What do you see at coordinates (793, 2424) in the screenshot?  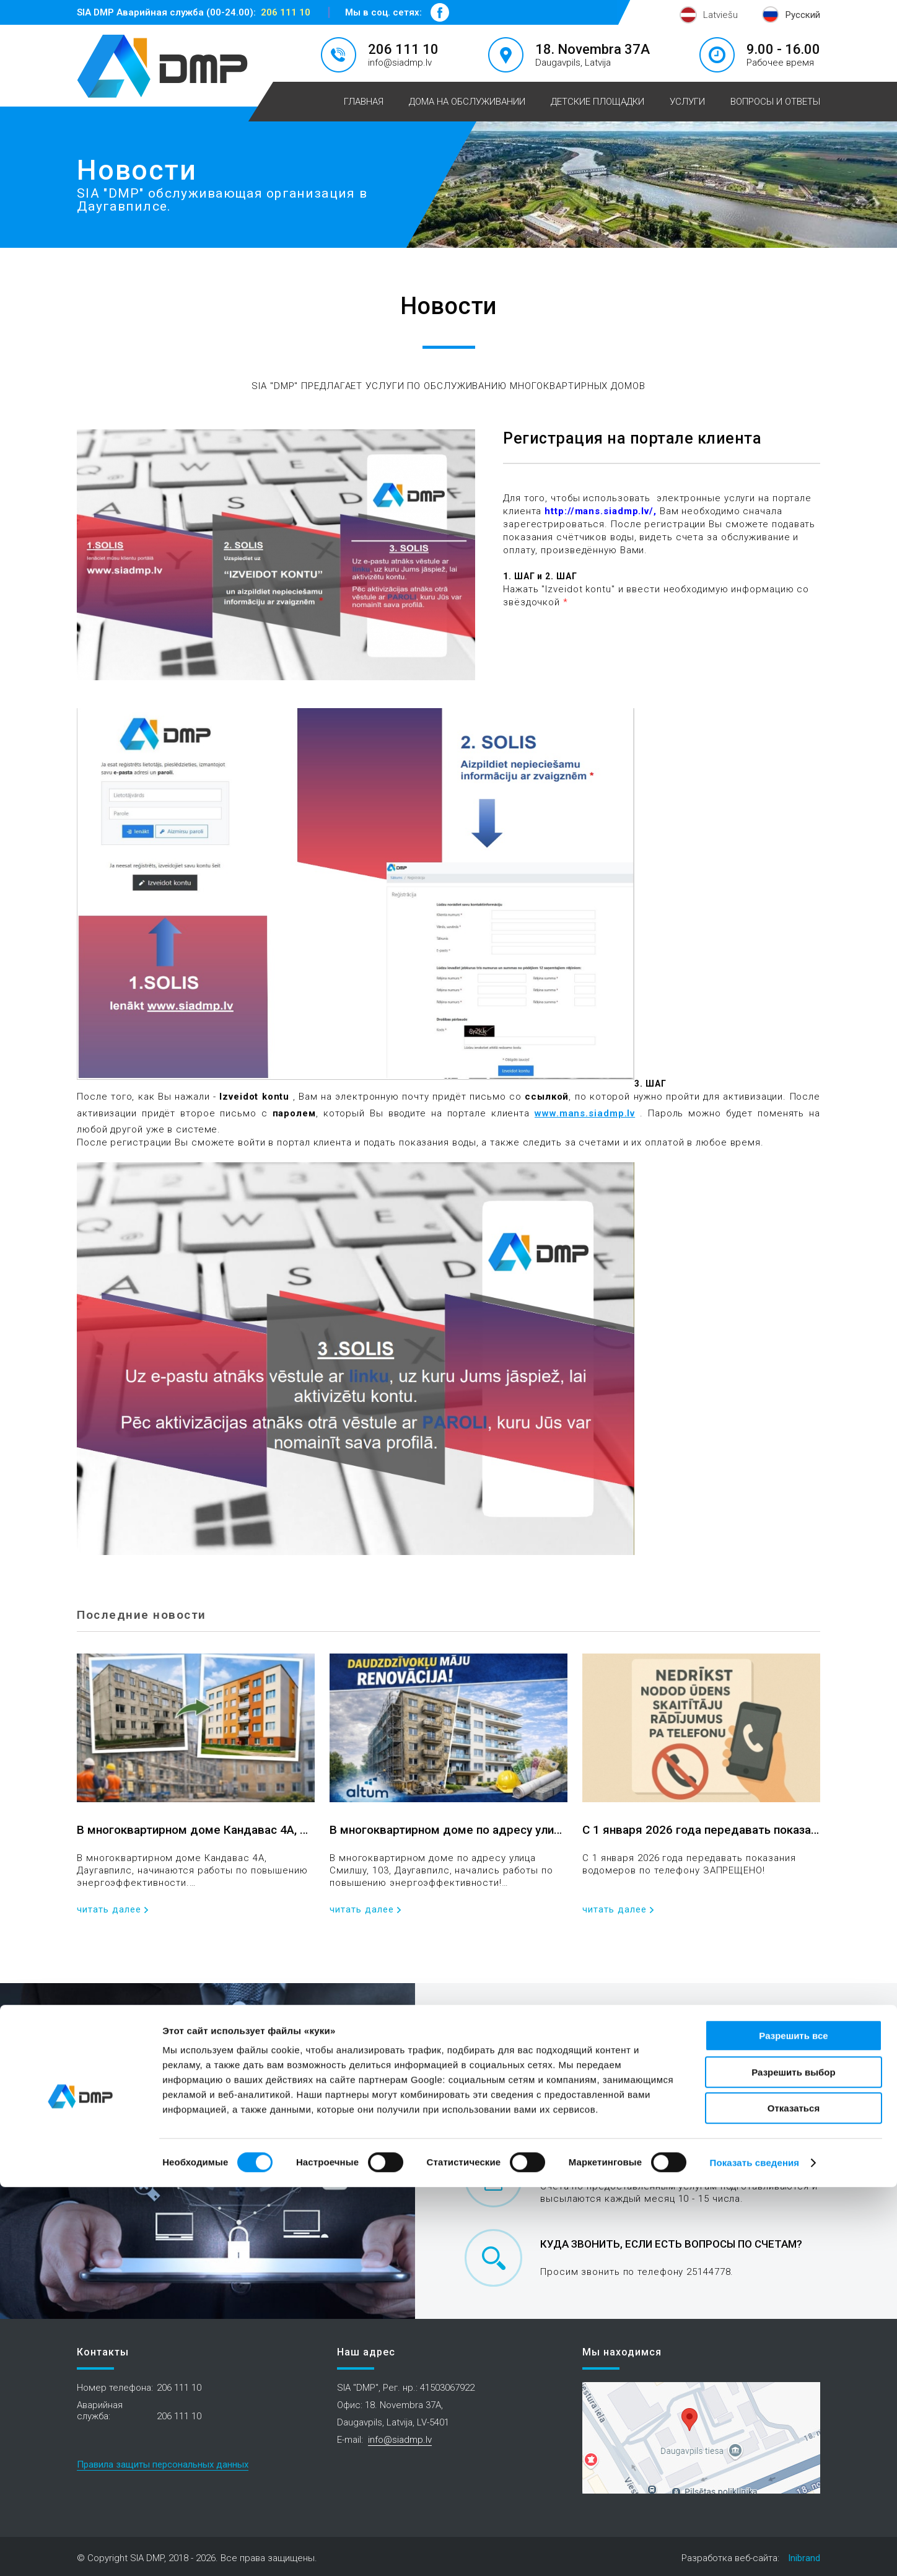 I see `Разрешить все` at bounding box center [793, 2424].